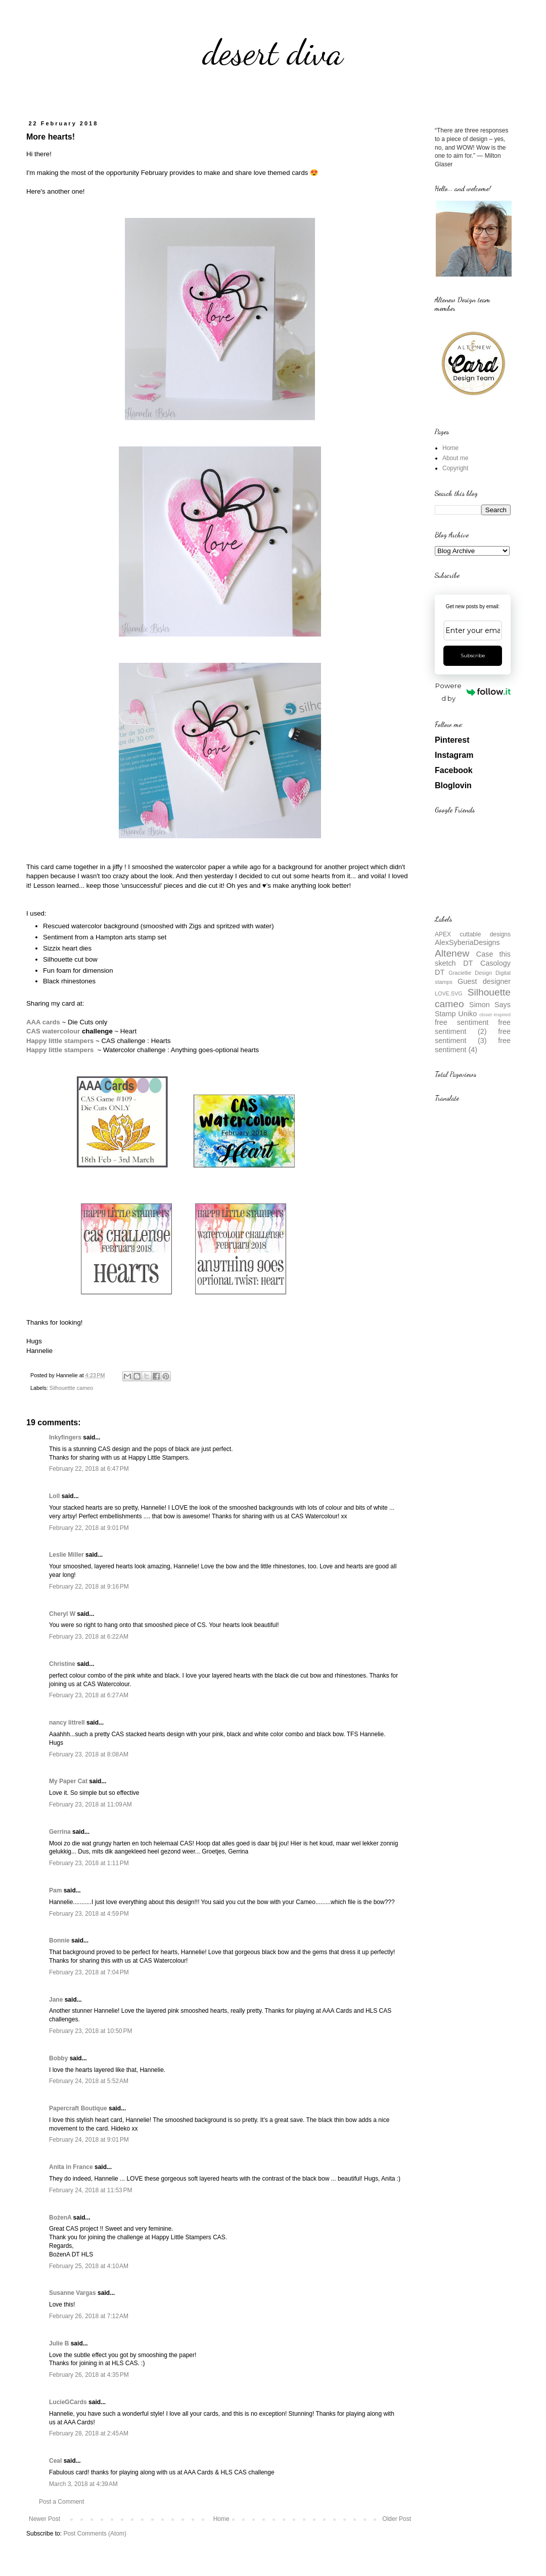 The image size is (546, 2576). What do you see at coordinates (68, 1781) in the screenshot?
I see `My Paper Cat` at bounding box center [68, 1781].